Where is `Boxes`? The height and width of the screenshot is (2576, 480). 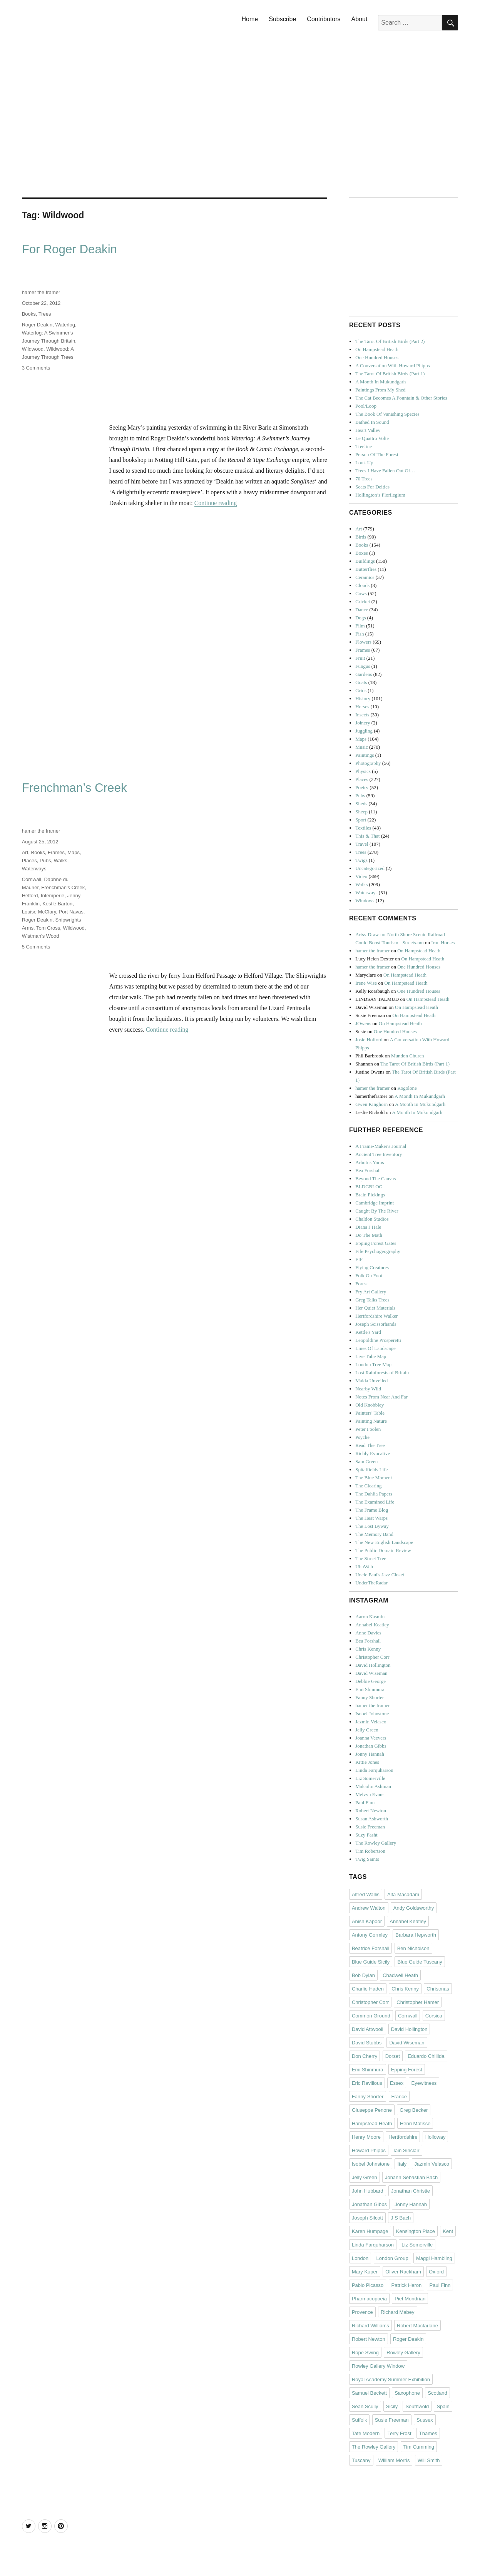 Boxes is located at coordinates (361, 553).